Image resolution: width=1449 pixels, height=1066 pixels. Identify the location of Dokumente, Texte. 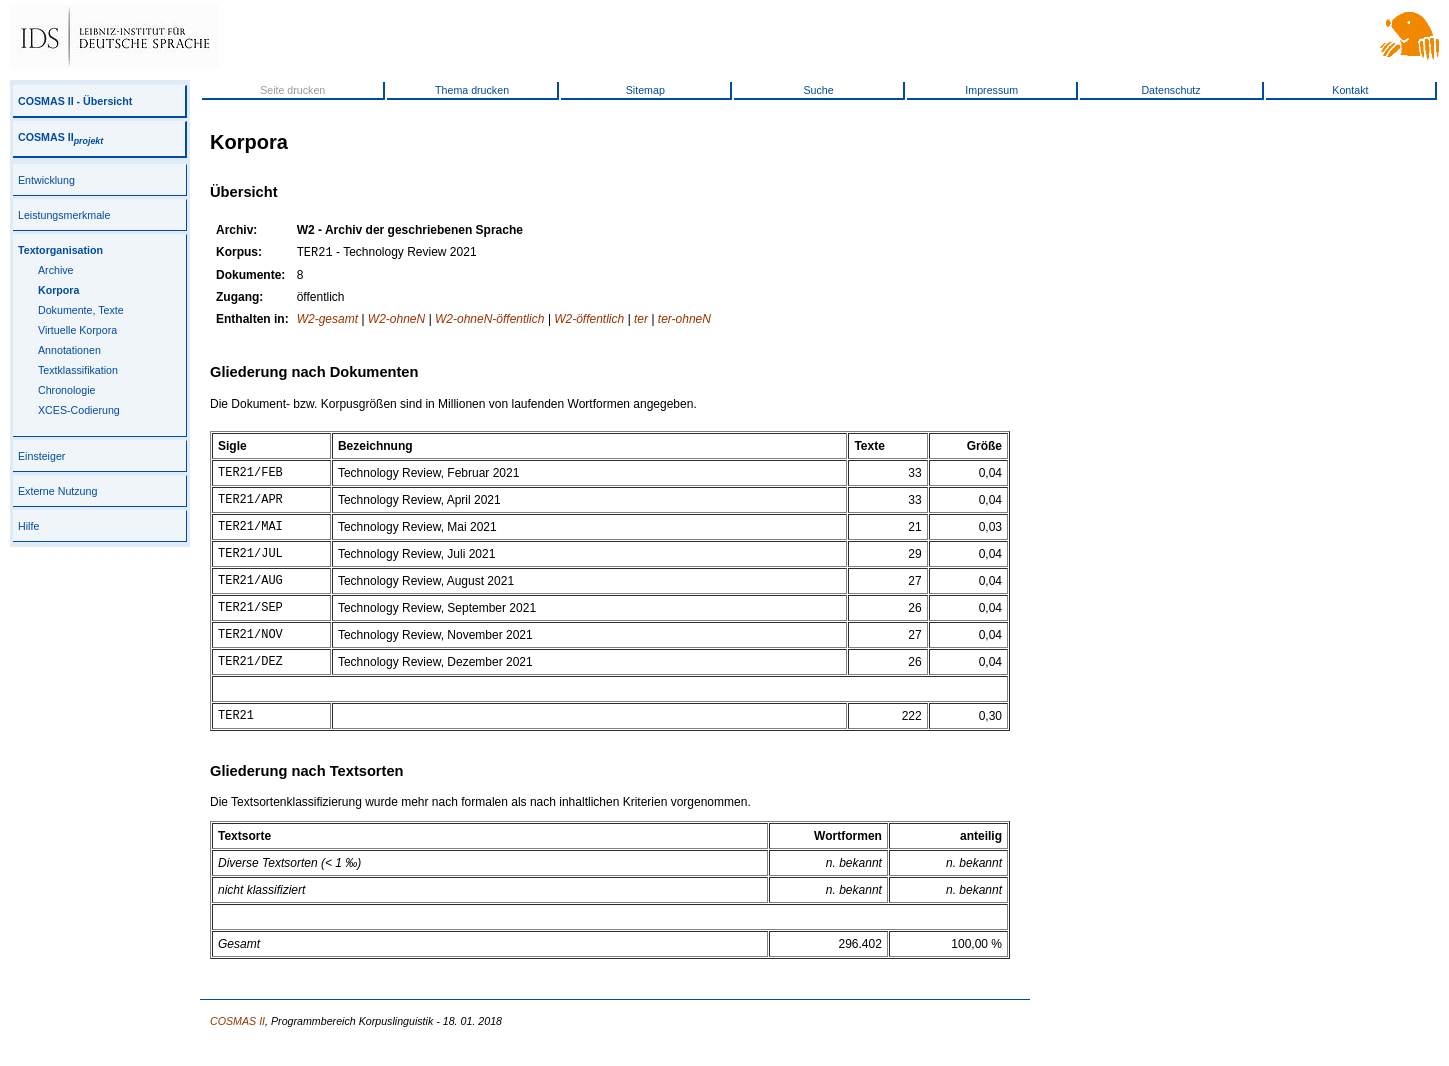
(81, 310).